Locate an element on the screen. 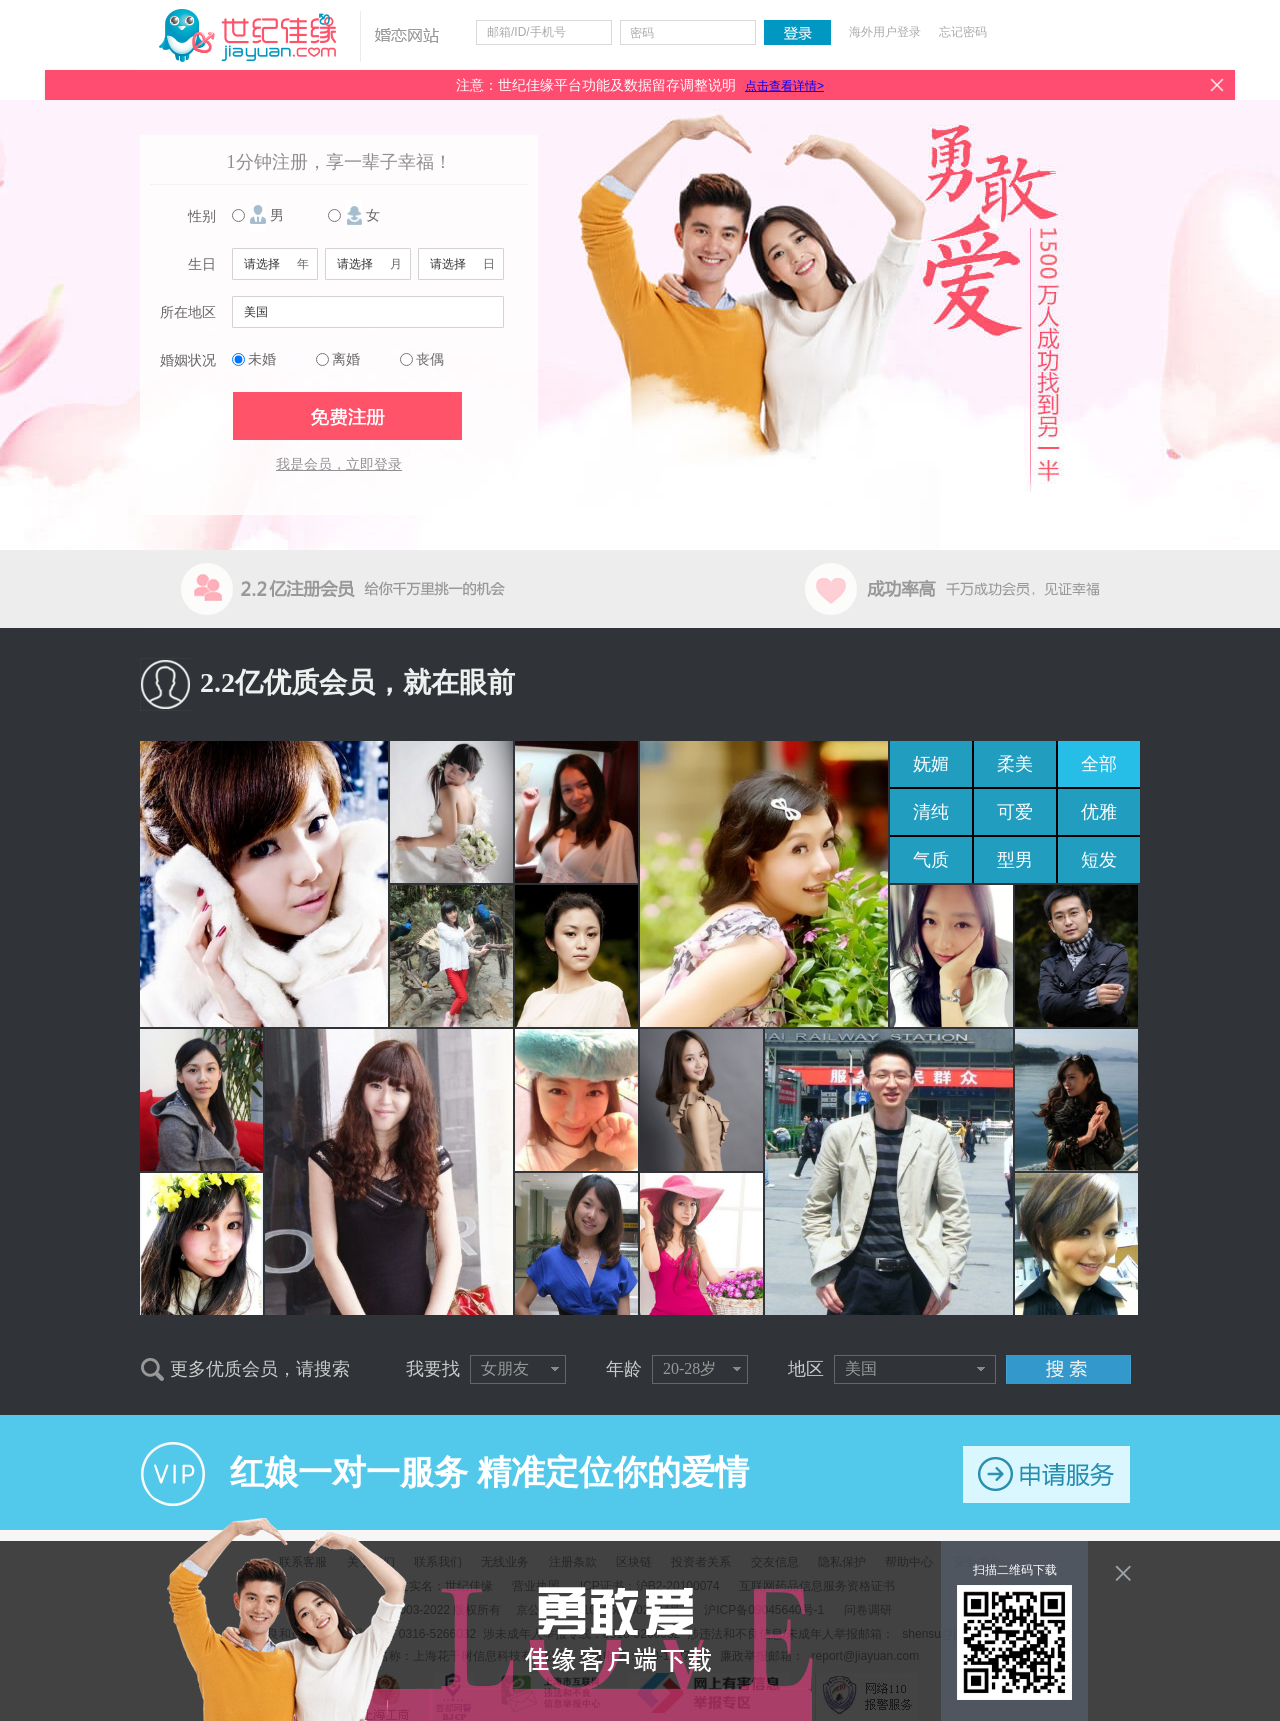  型男 is located at coordinates (1015, 860).